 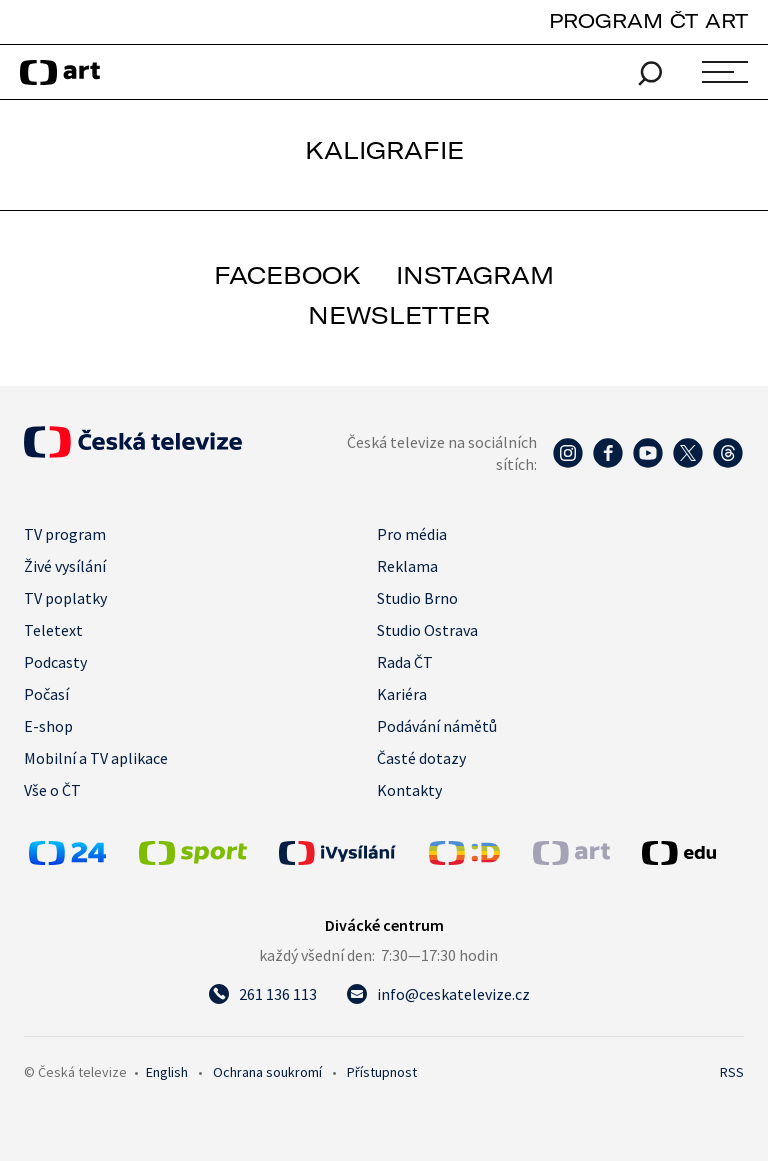 What do you see at coordinates (421, 758) in the screenshot?
I see `Časté dotazy` at bounding box center [421, 758].